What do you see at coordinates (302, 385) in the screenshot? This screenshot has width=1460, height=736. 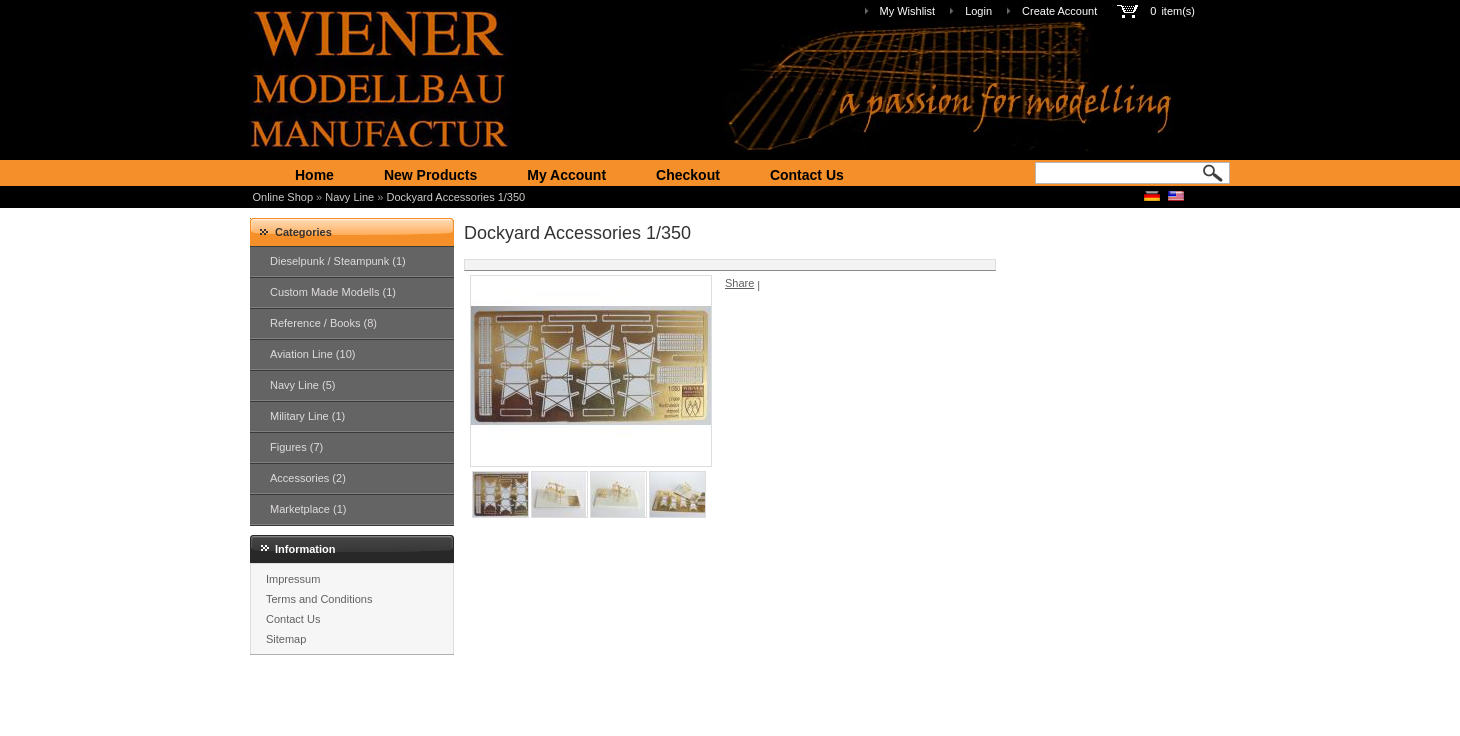 I see `Navy Line (5)` at bounding box center [302, 385].